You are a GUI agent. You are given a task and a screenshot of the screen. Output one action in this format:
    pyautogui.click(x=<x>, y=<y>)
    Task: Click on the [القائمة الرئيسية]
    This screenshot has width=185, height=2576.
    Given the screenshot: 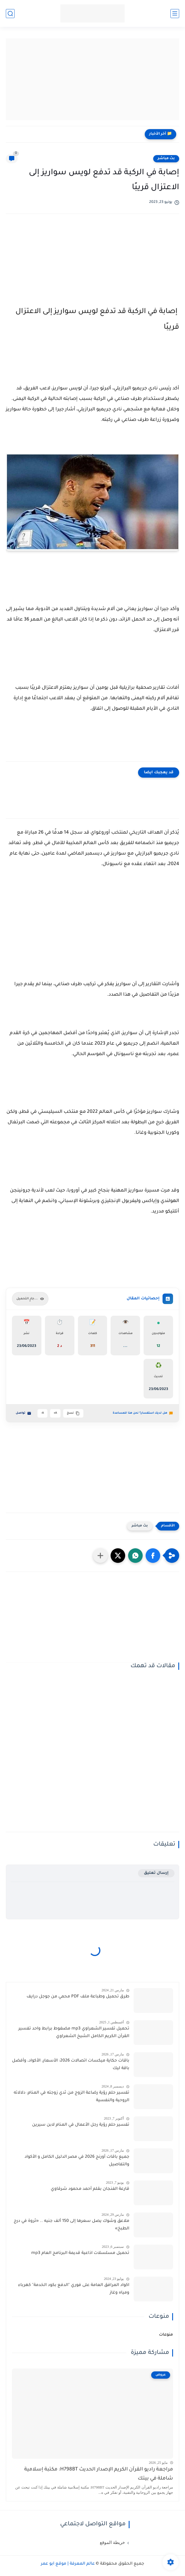 What is the action you would take?
    pyautogui.click(x=174, y=13)
    